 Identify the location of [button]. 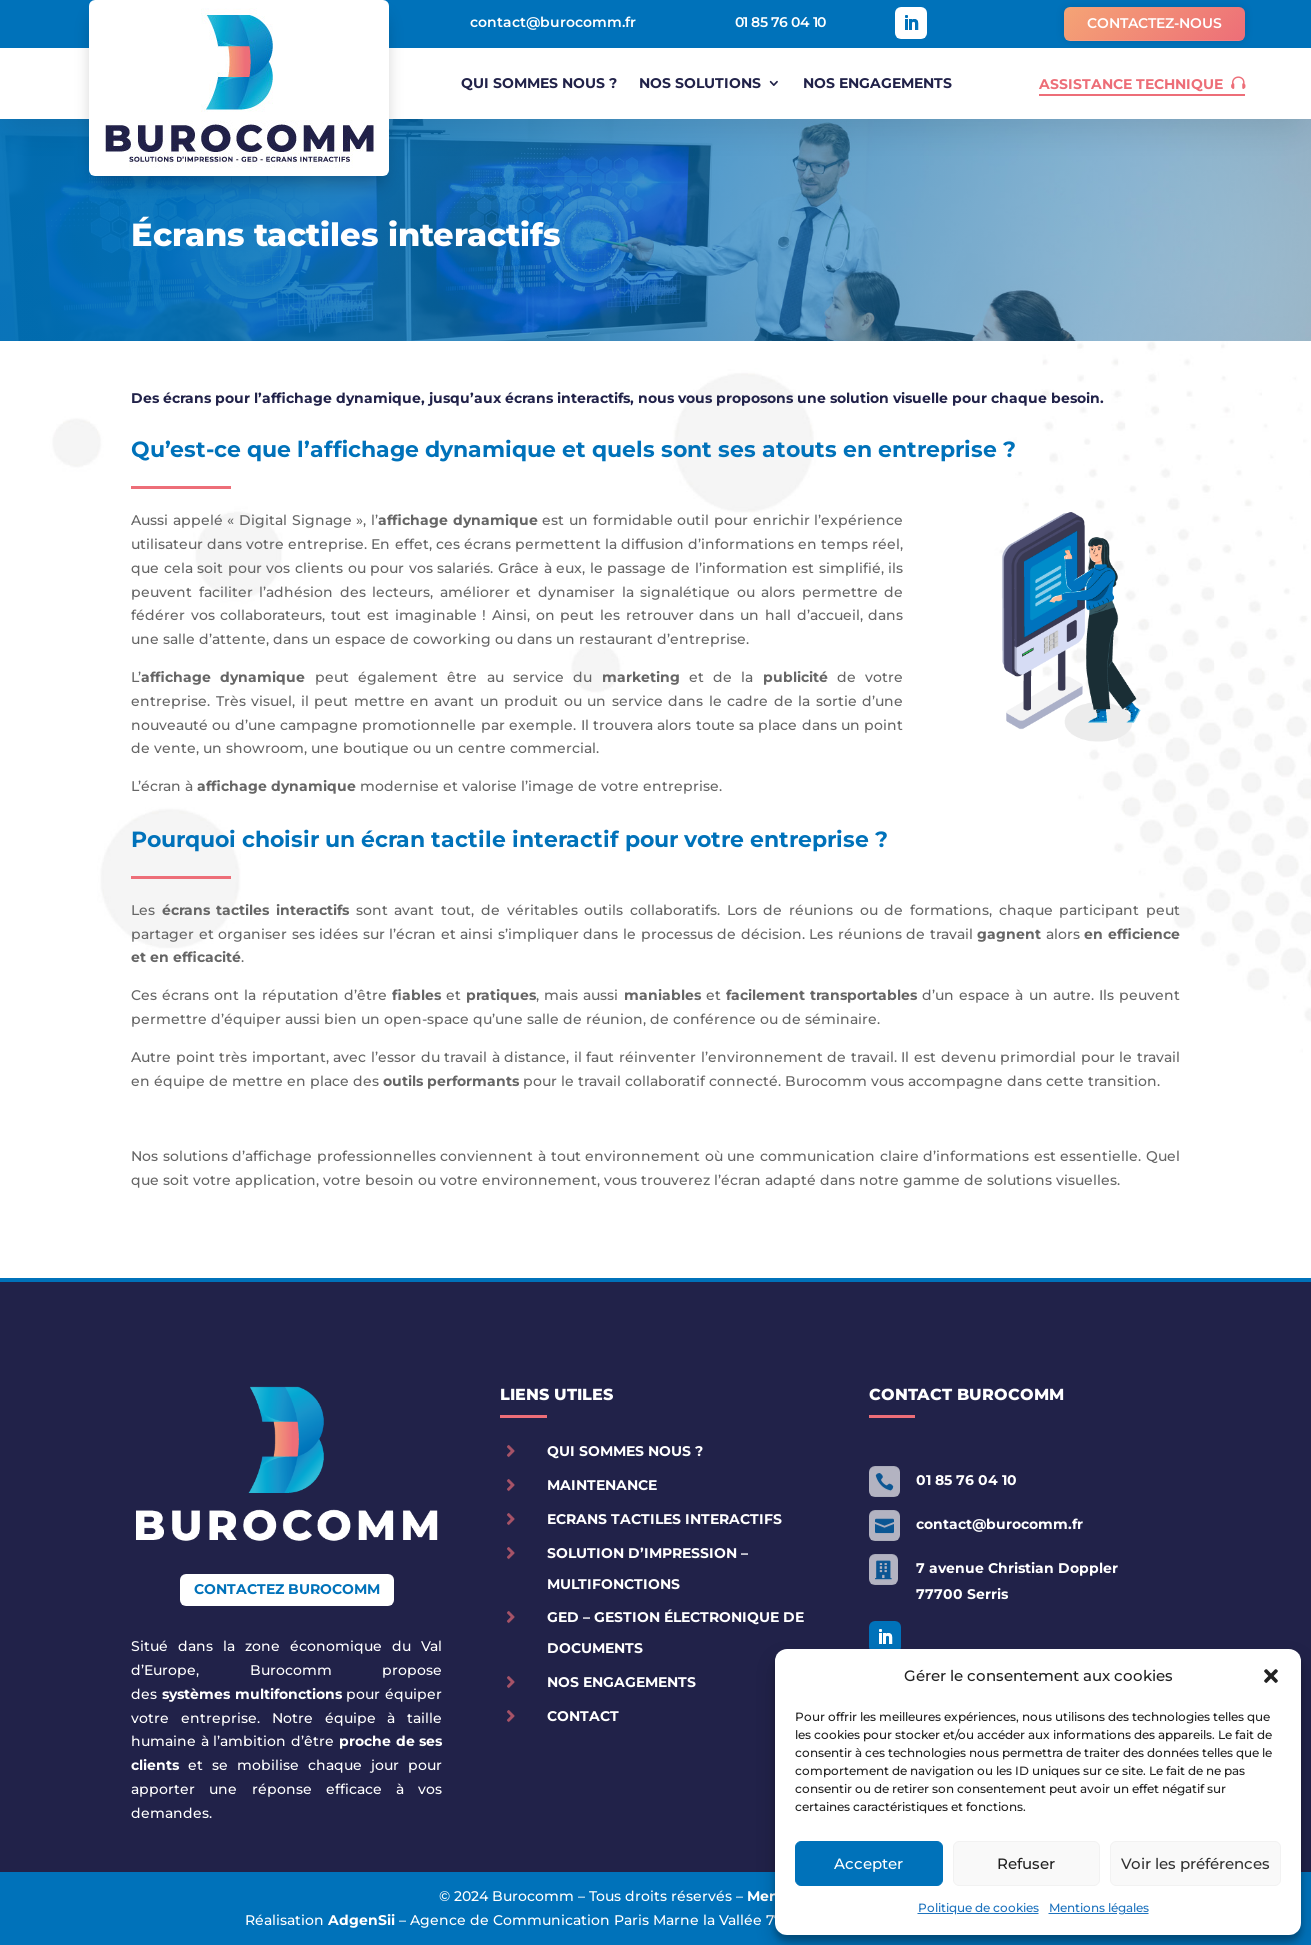
(1271, 1676).